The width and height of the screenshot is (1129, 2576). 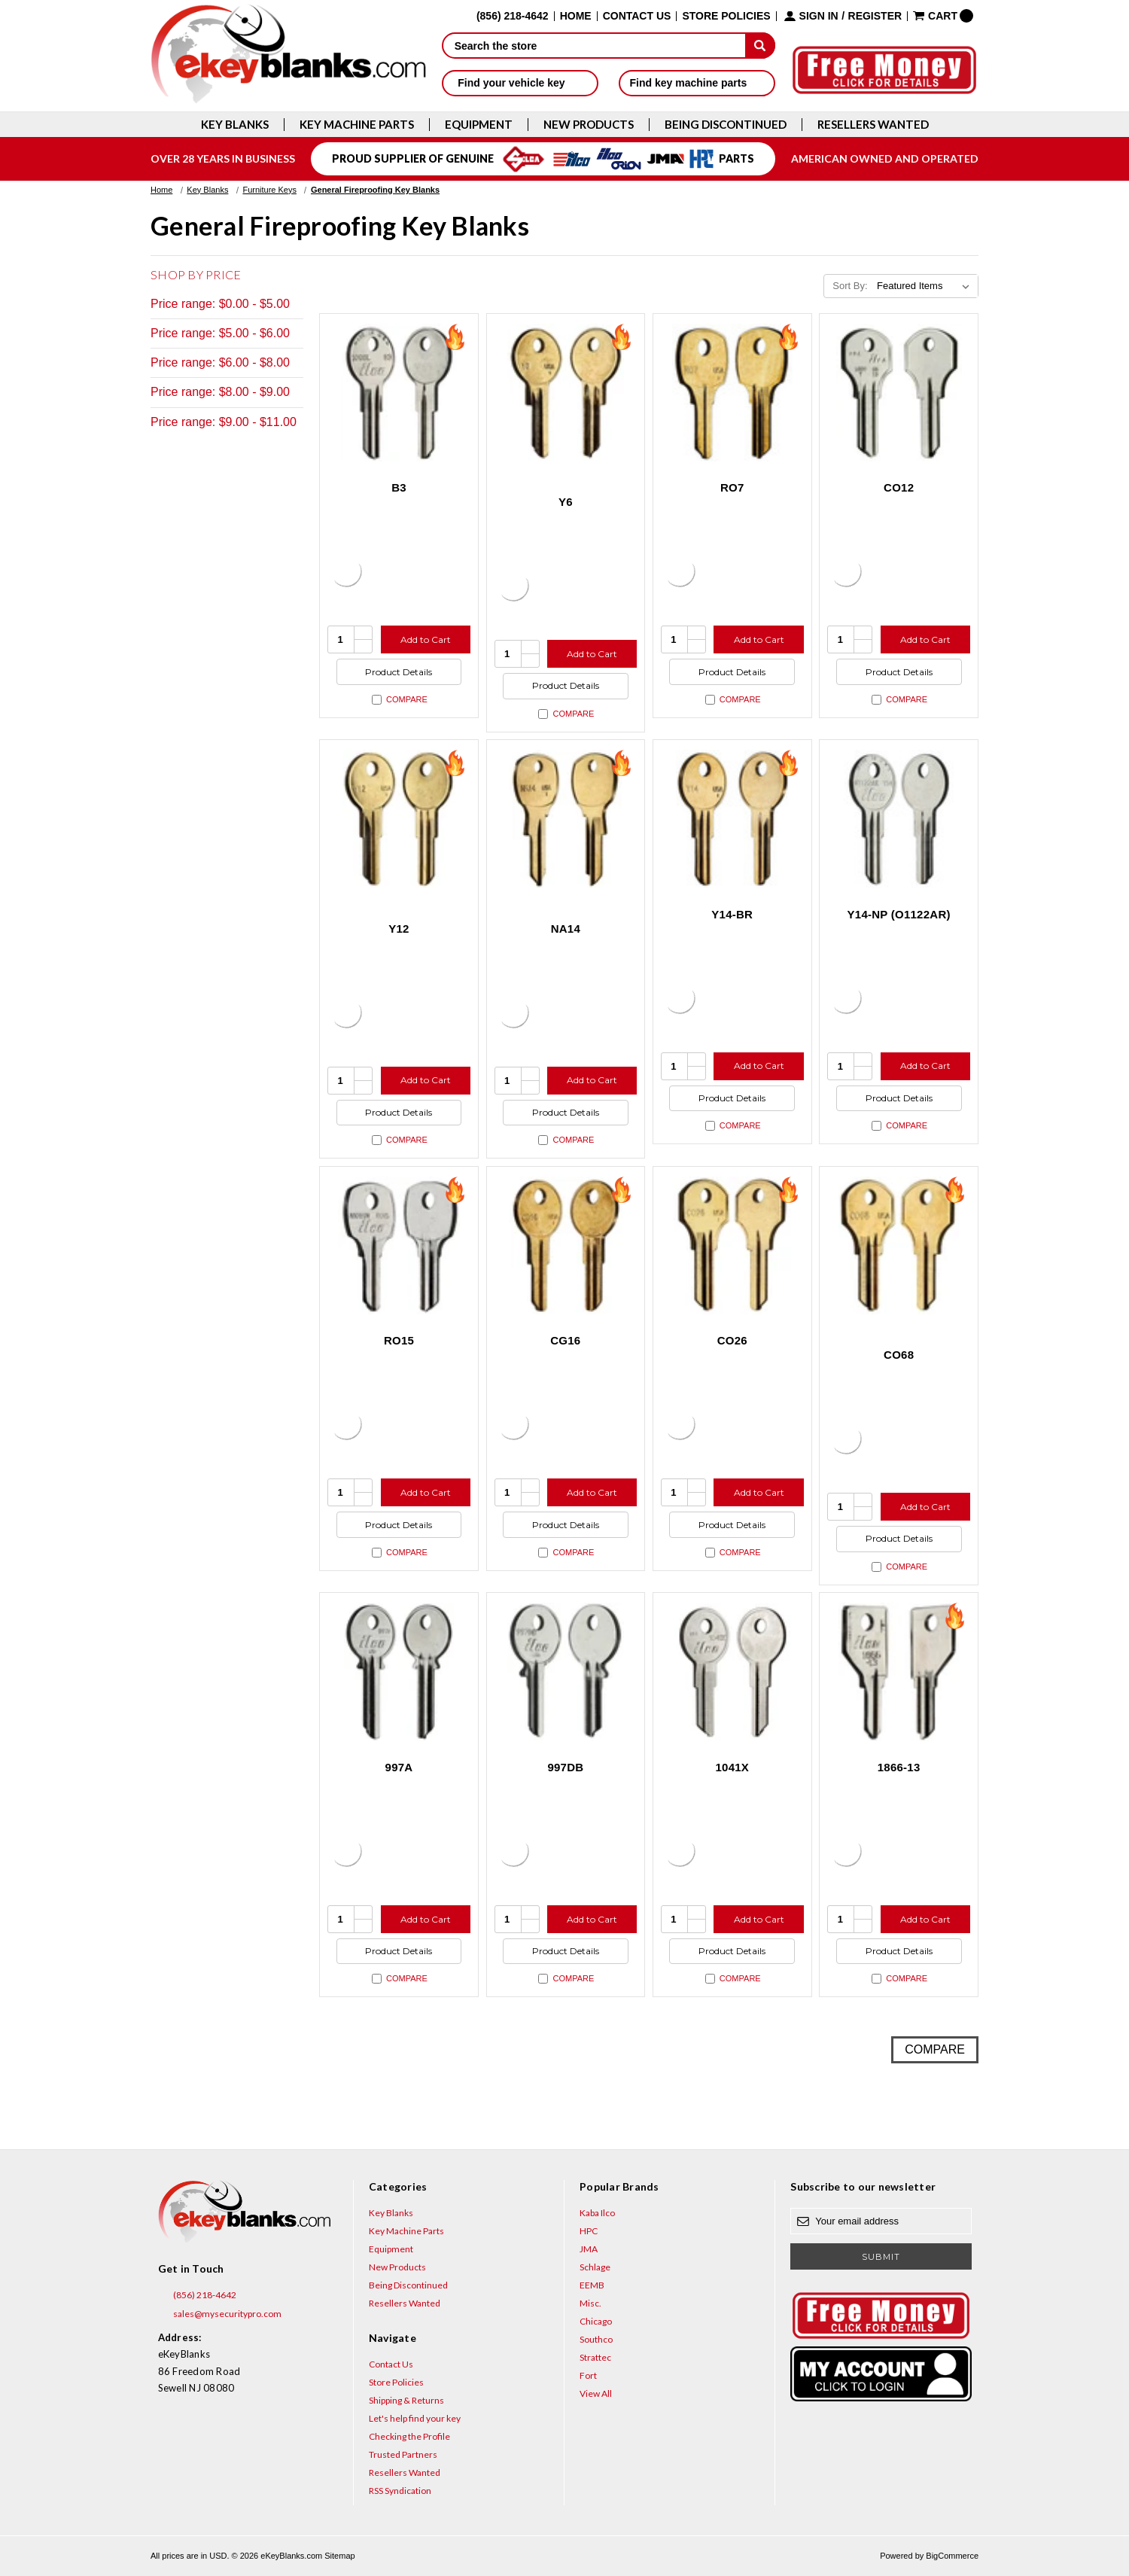 I want to click on [997DB, $7.32], so click(x=566, y=1672).